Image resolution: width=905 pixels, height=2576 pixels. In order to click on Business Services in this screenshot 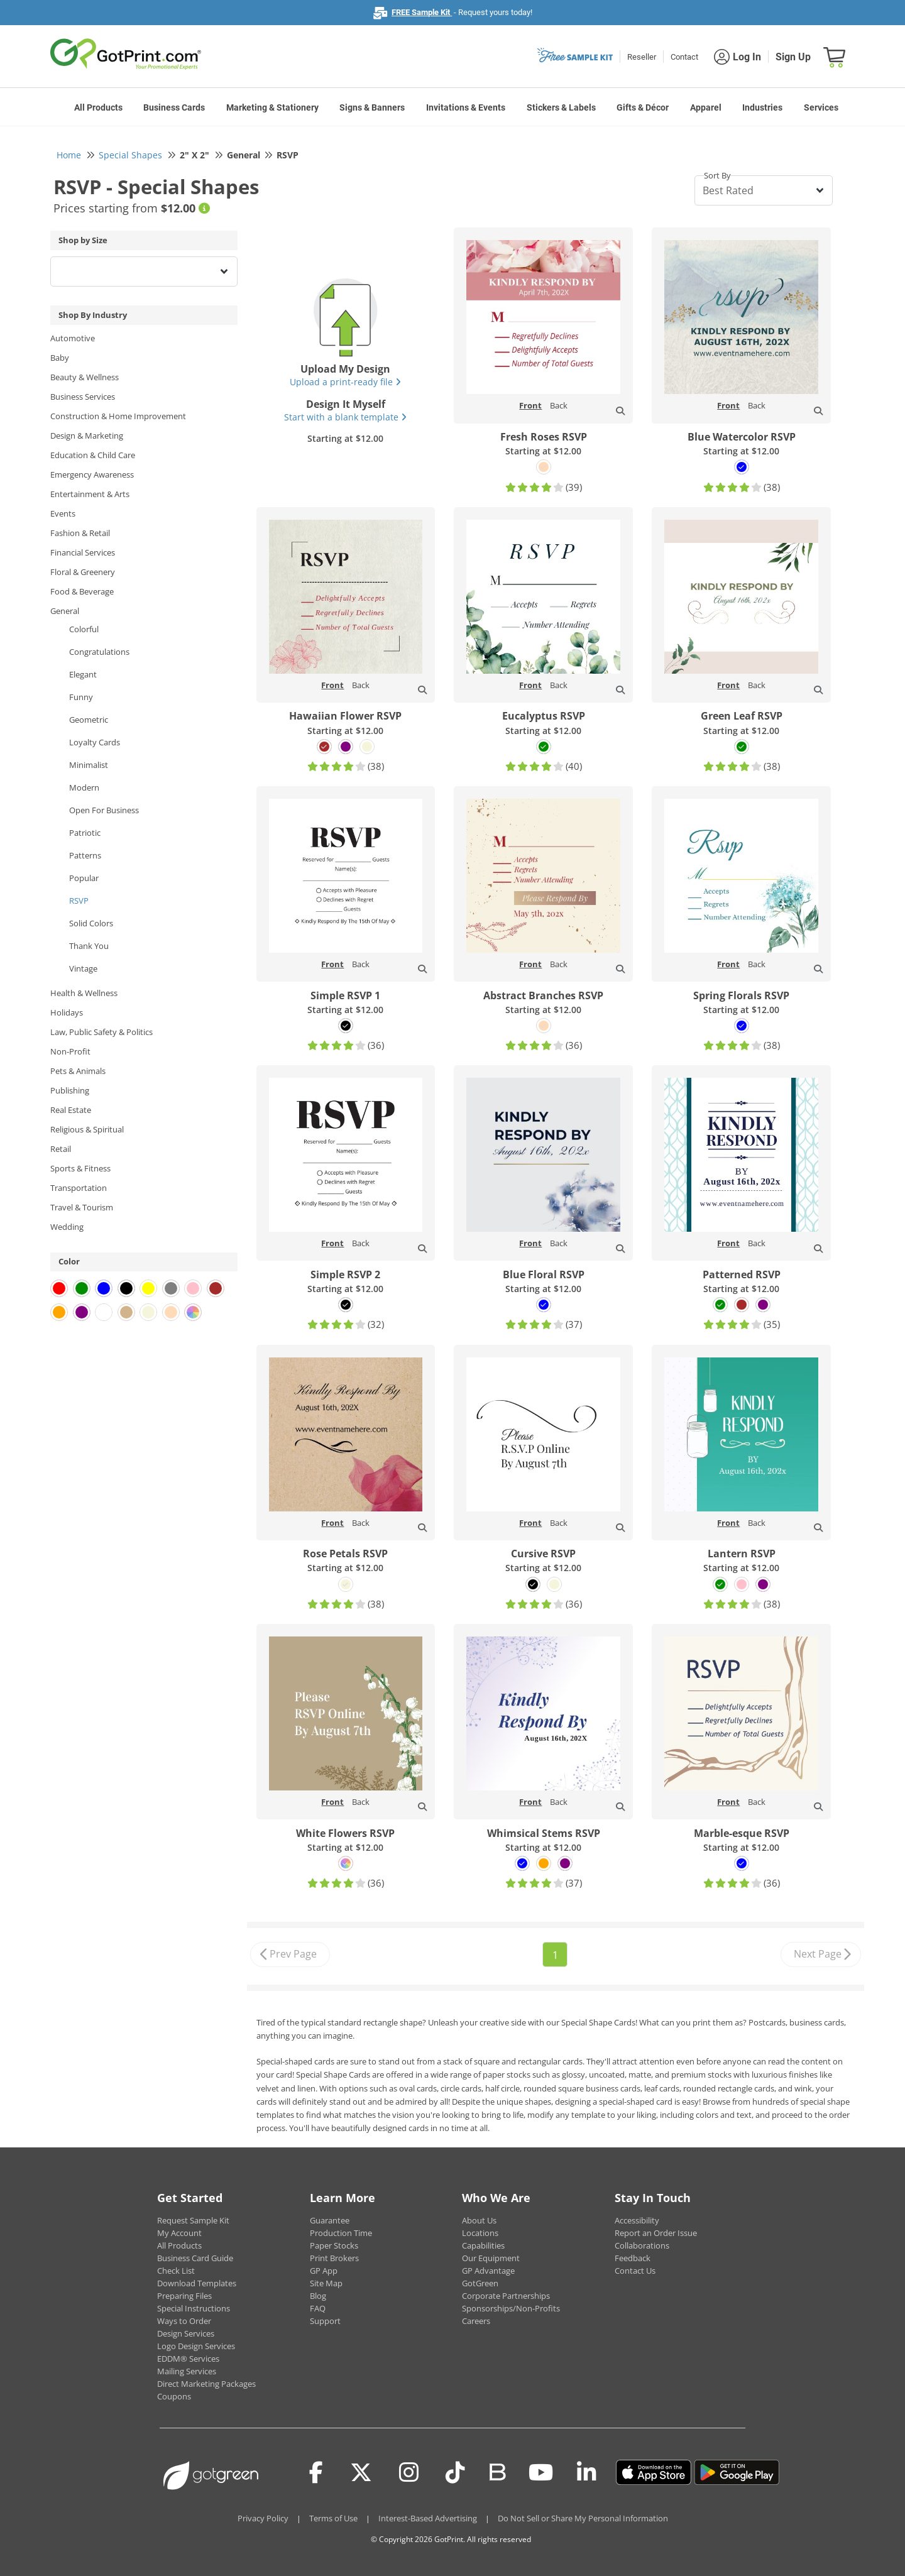, I will do `click(82, 396)`.